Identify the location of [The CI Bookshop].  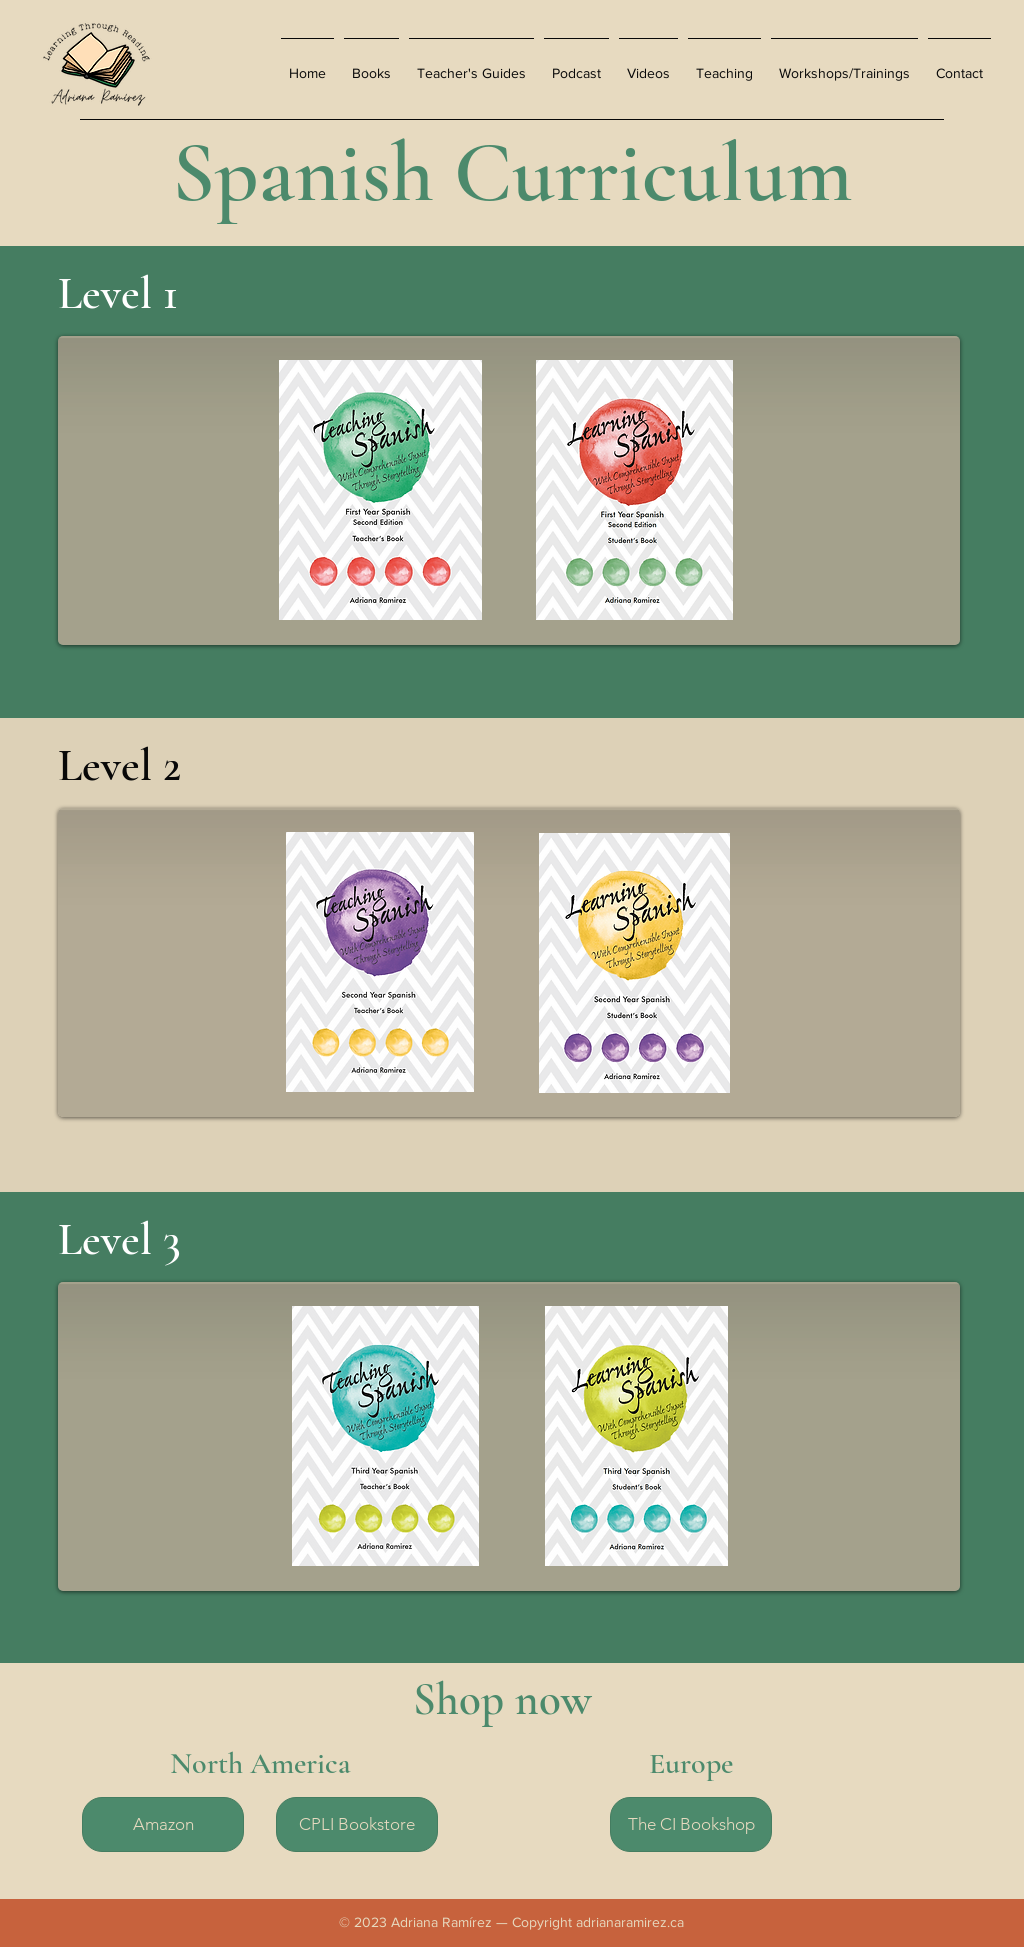
(691, 1824).